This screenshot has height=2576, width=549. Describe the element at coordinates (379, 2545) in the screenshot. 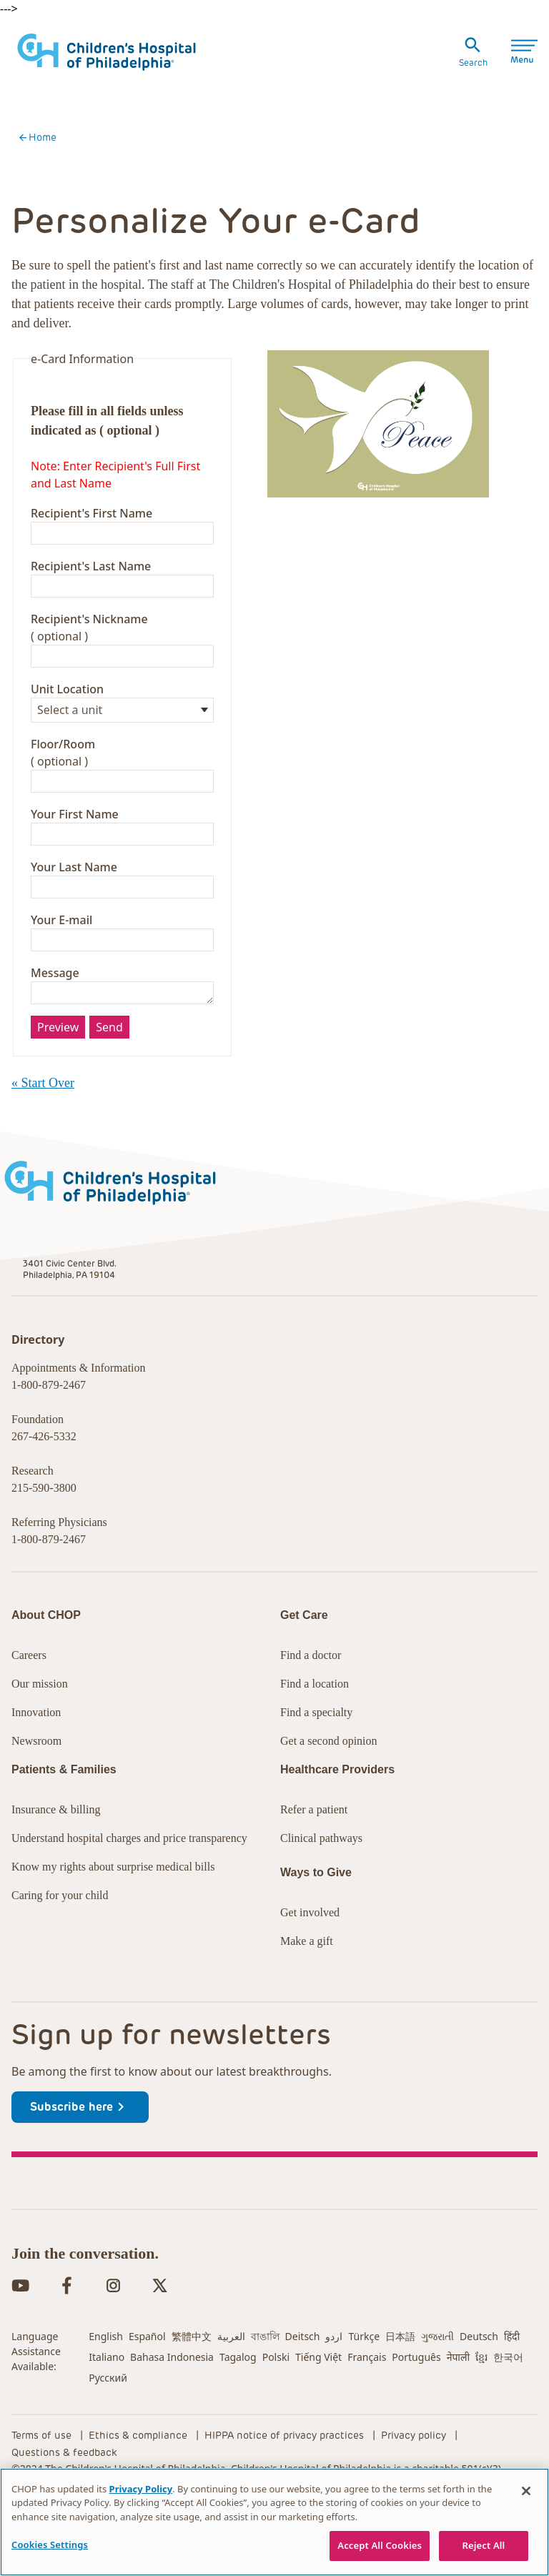

I see `Accept All Cookies` at that location.